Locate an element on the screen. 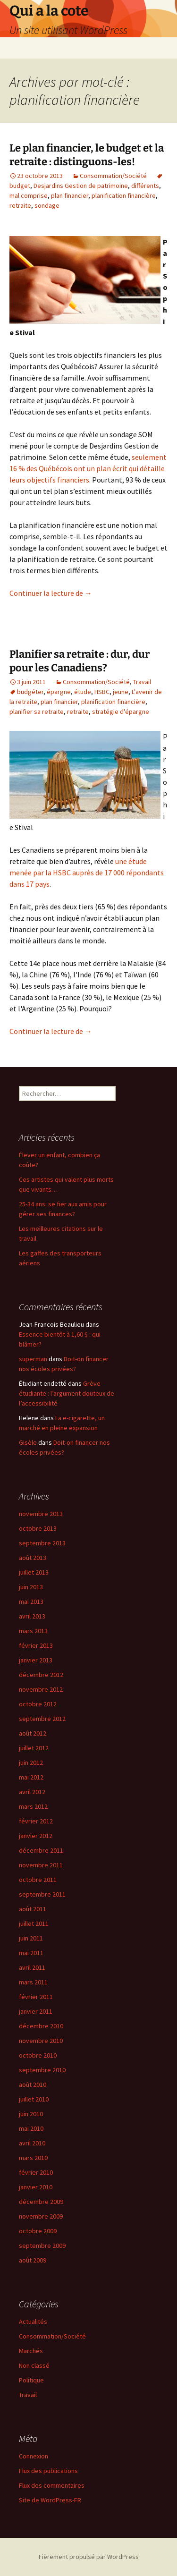 This screenshot has height=2576, width=177. Gisèle is located at coordinates (28, 1442).